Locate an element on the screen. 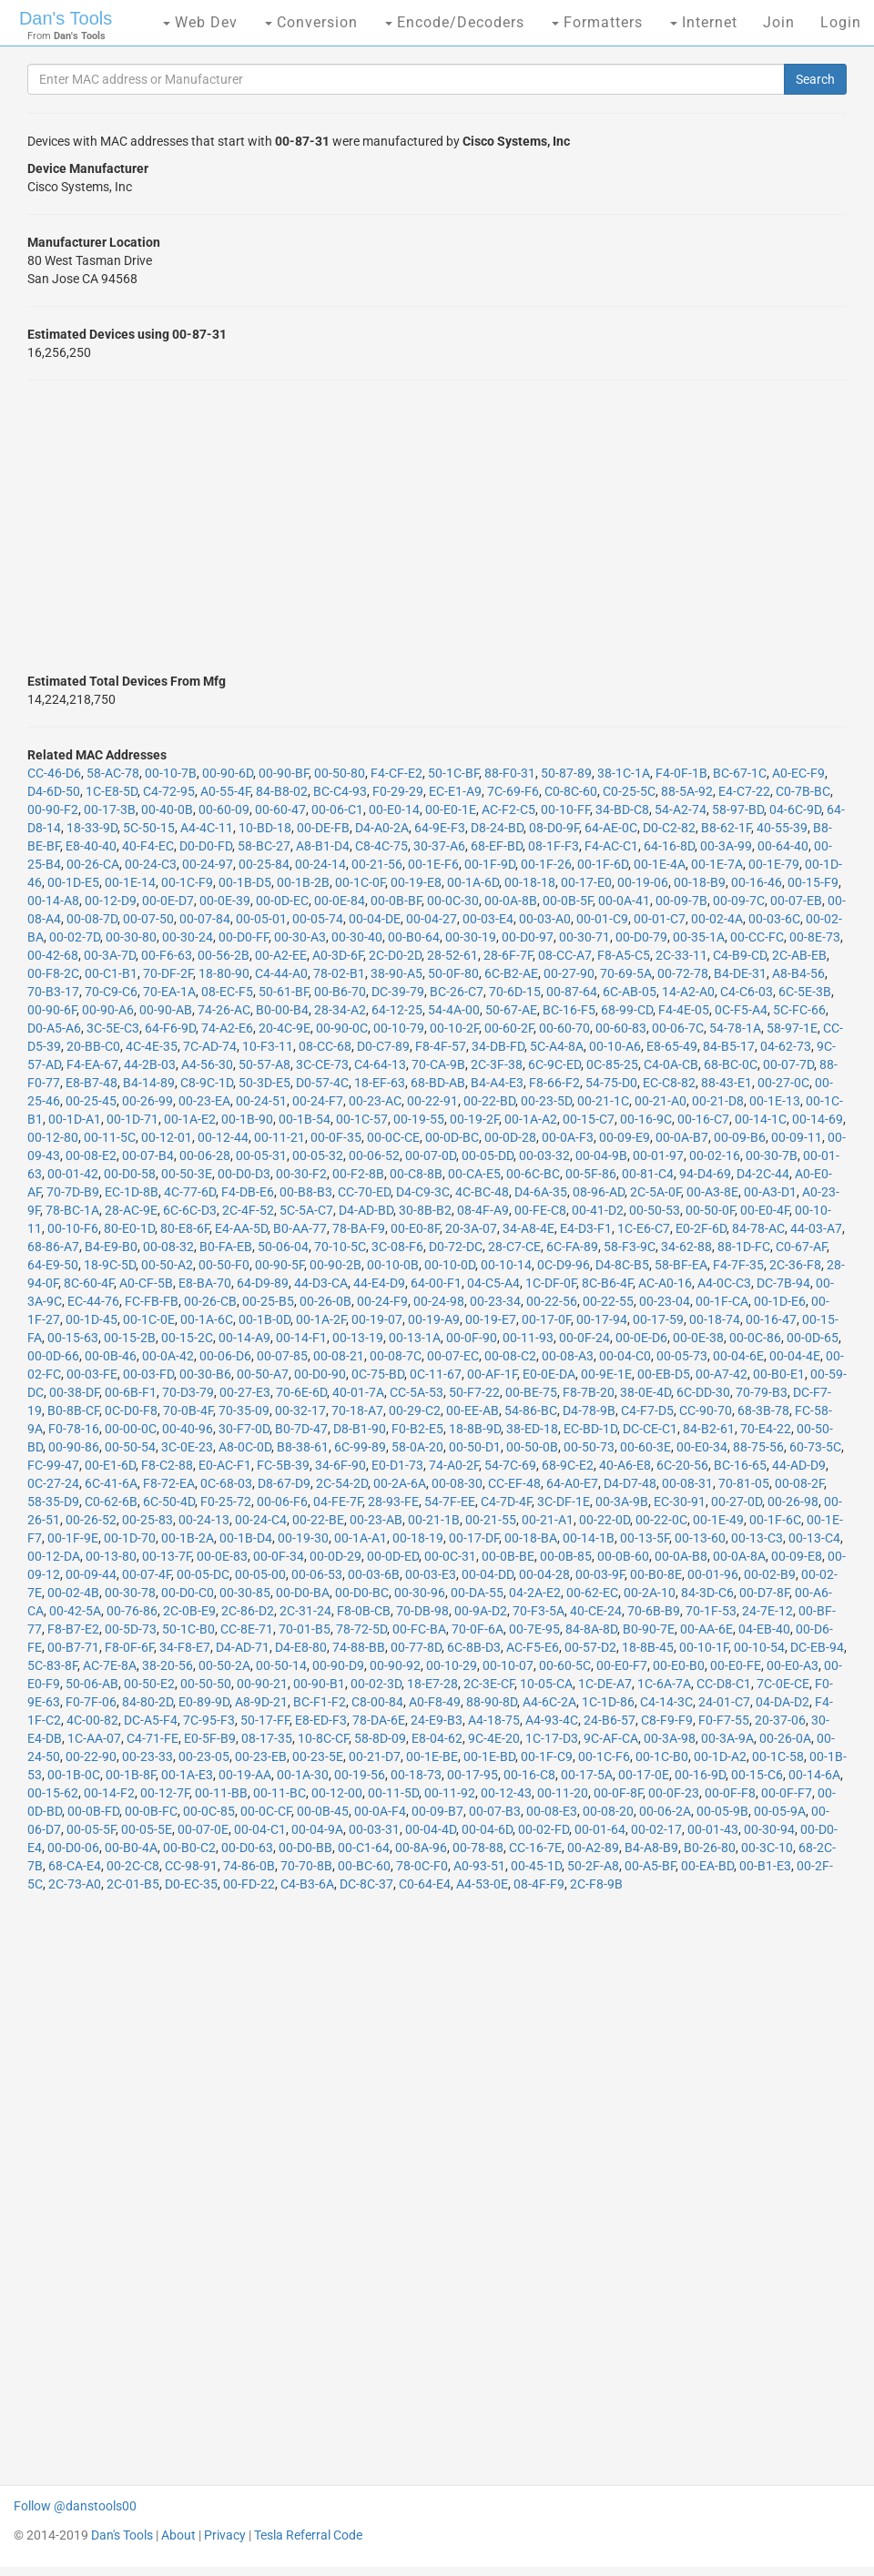 This screenshot has width=874, height=2576. 00-30-A3 is located at coordinates (300, 937).